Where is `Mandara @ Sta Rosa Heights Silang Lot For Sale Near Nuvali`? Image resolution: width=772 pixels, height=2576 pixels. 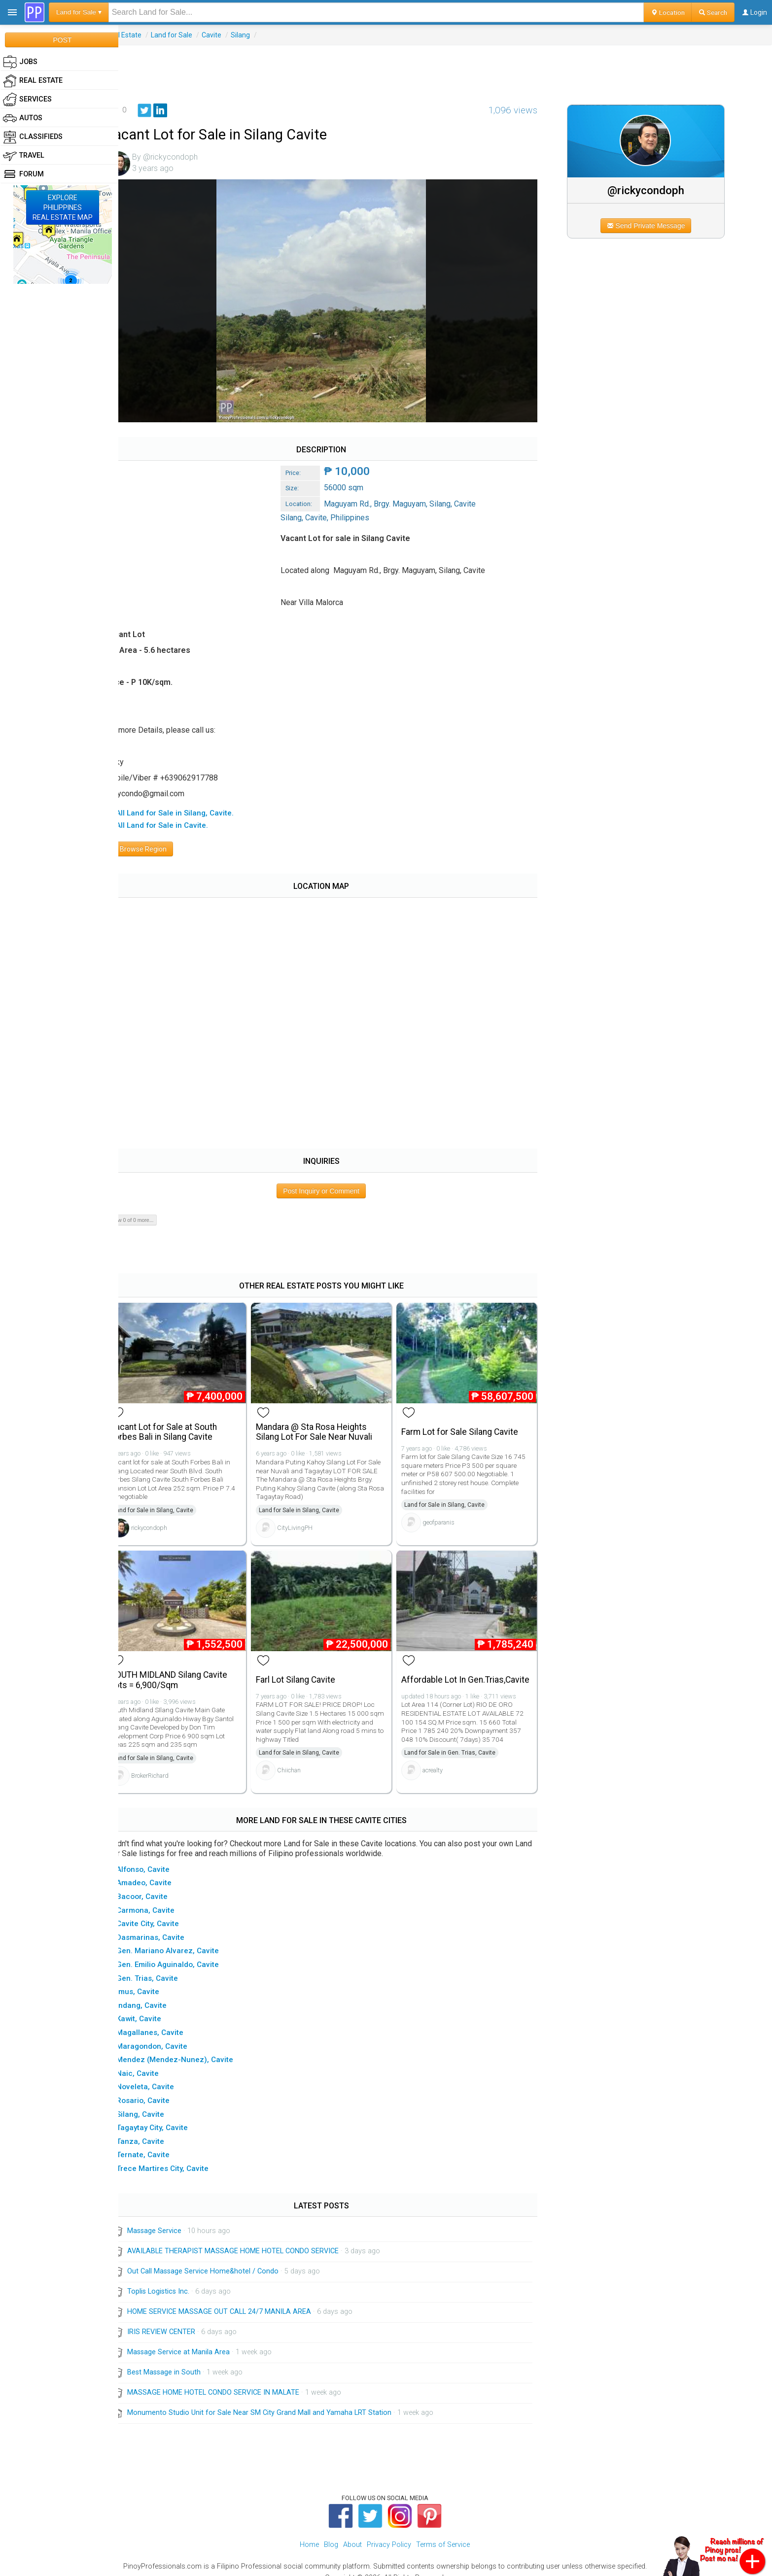 Mandara @ Sta Rosa Heights Silang Lot For Sale Near Nuvali is located at coordinates (328, 1422).